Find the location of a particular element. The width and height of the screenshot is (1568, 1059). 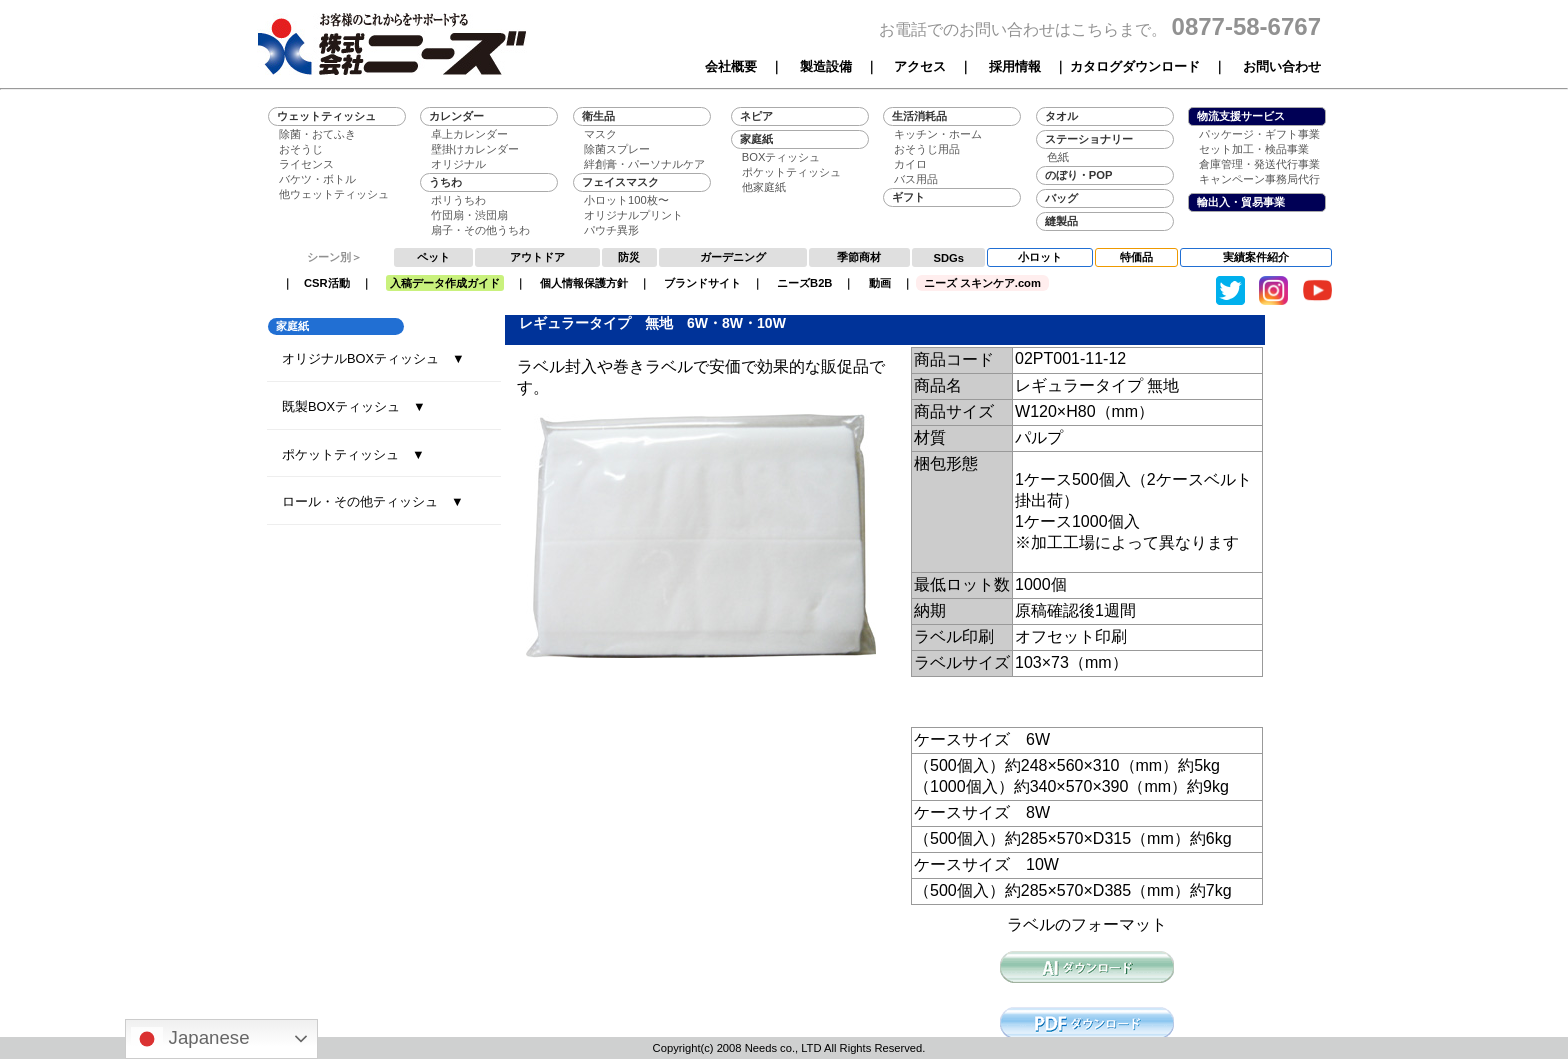

採用情報 is located at coordinates (1015, 66).